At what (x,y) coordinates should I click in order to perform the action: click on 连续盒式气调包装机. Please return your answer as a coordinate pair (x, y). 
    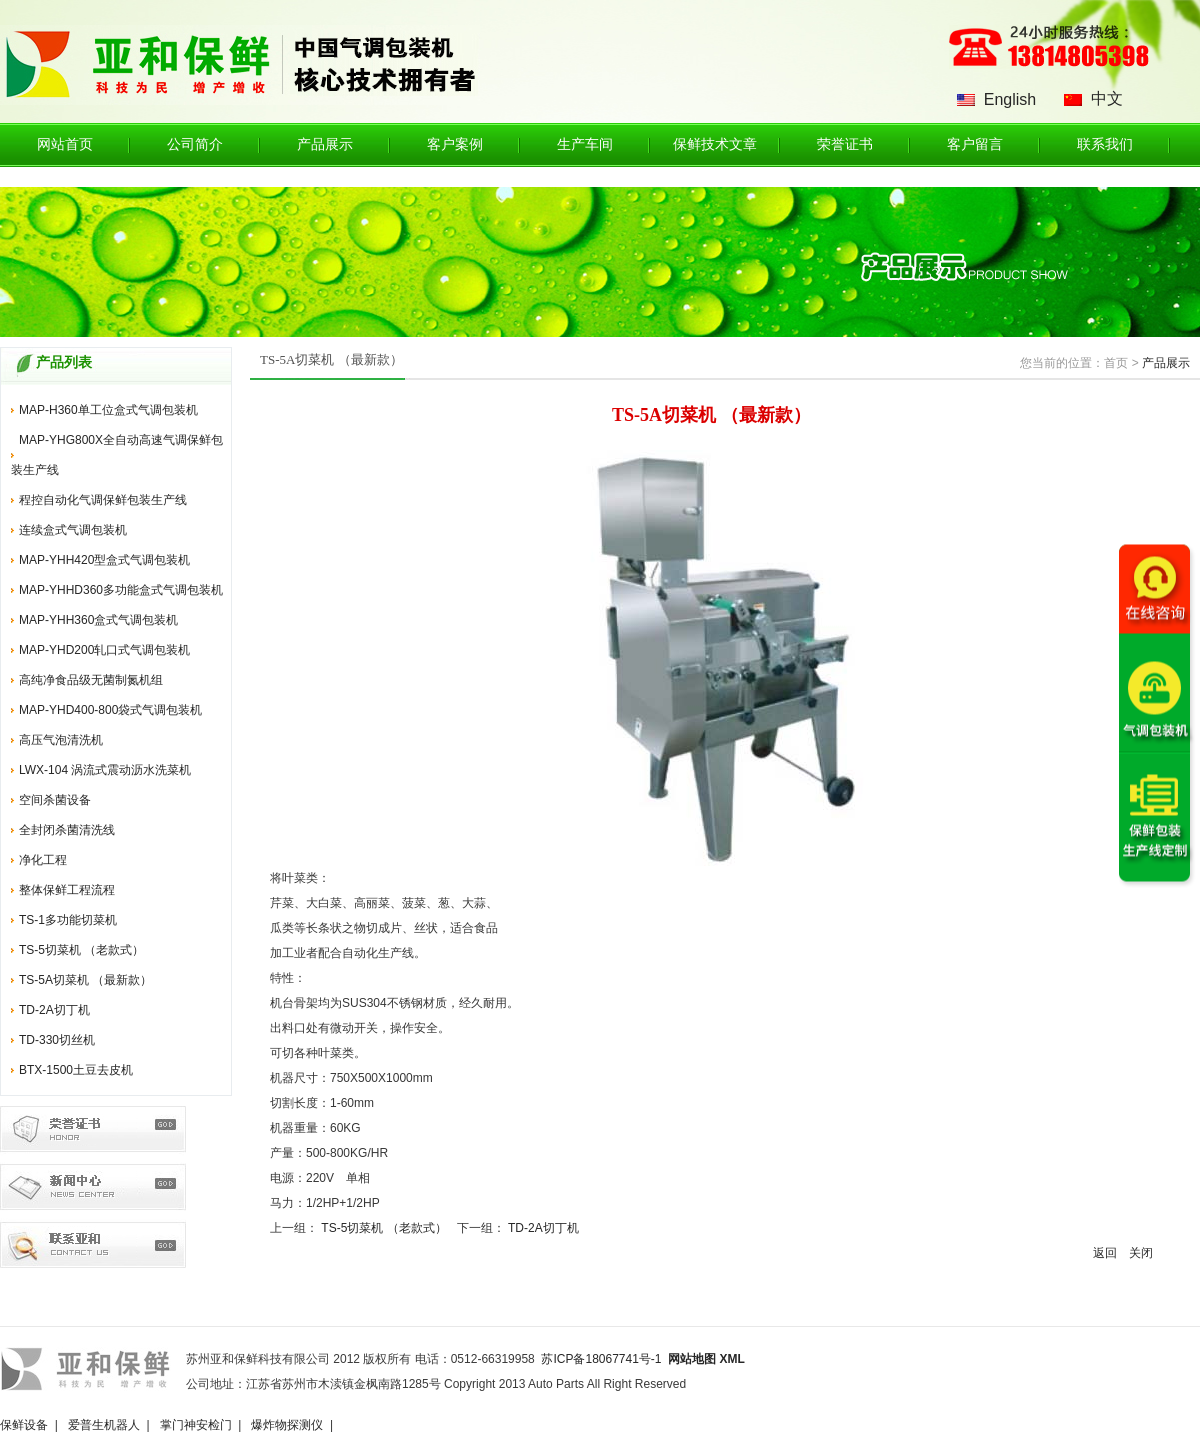
    Looking at the image, I should click on (73, 530).